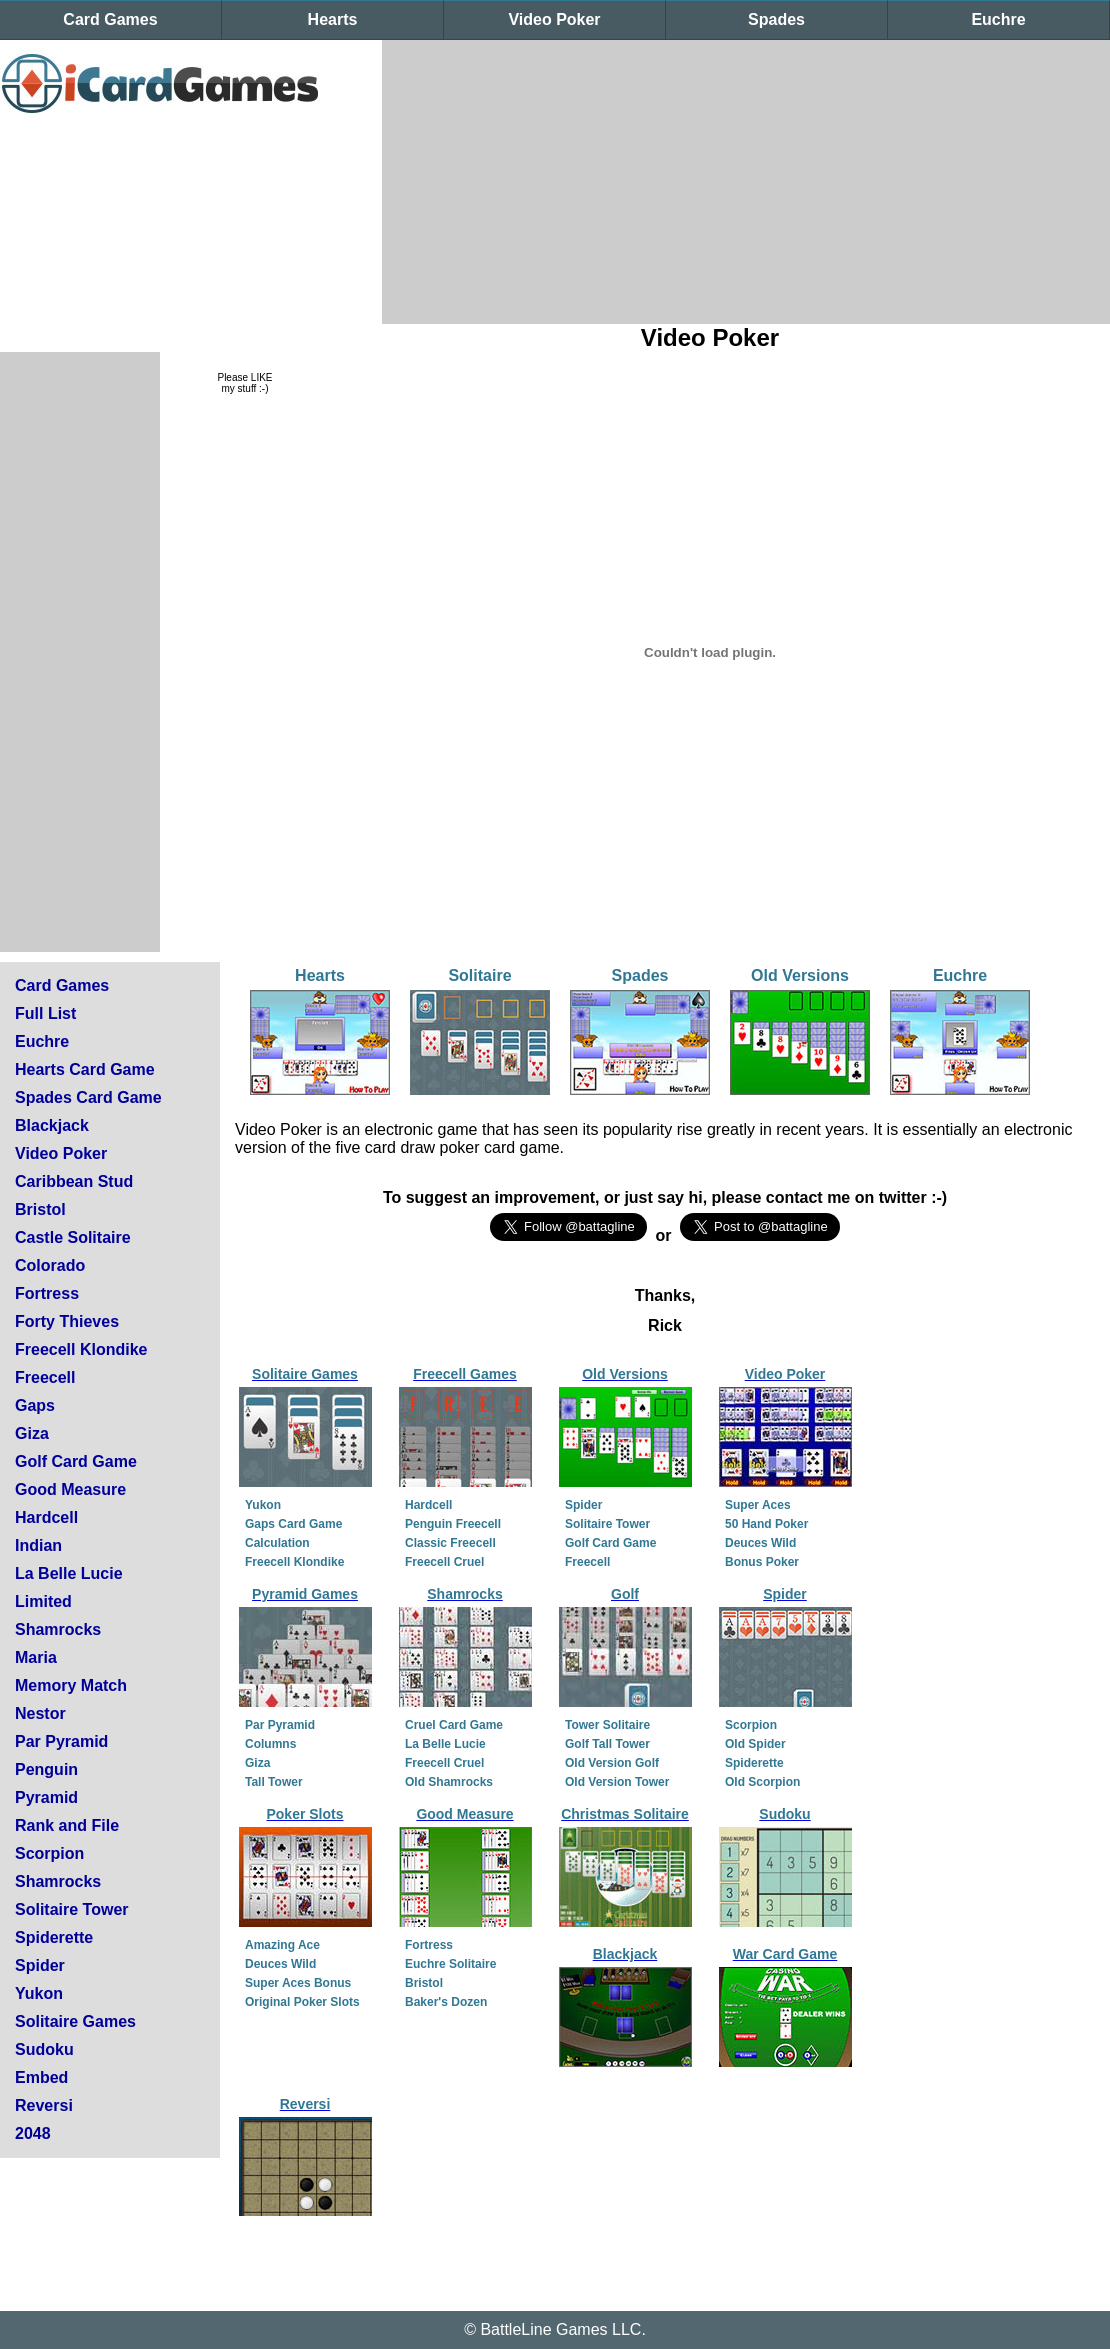 The width and height of the screenshot is (1110, 2349). What do you see at coordinates (762, 1782) in the screenshot?
I see `Old Scorpion` at bounding box center [762, 1782].